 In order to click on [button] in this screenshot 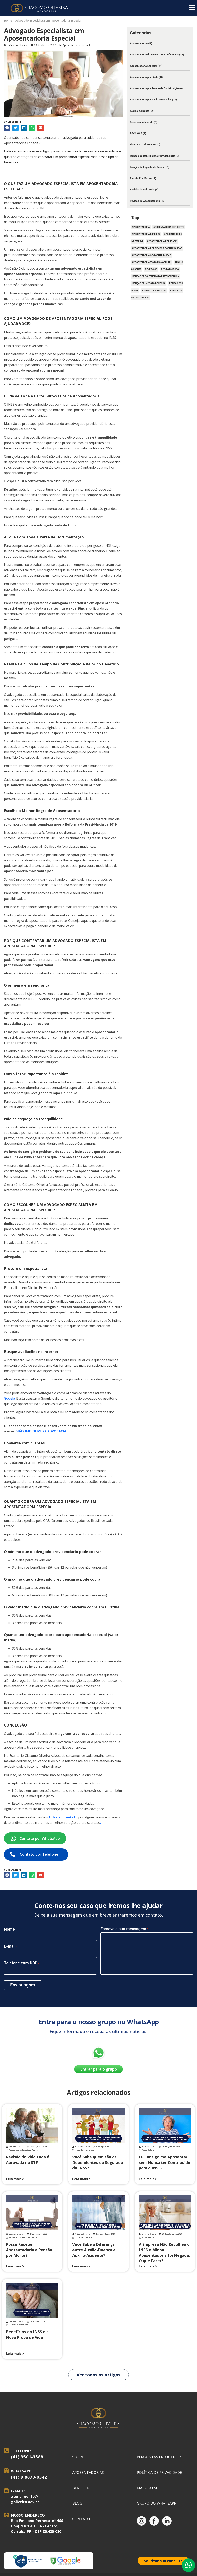, I will do `click(7, 128)`.